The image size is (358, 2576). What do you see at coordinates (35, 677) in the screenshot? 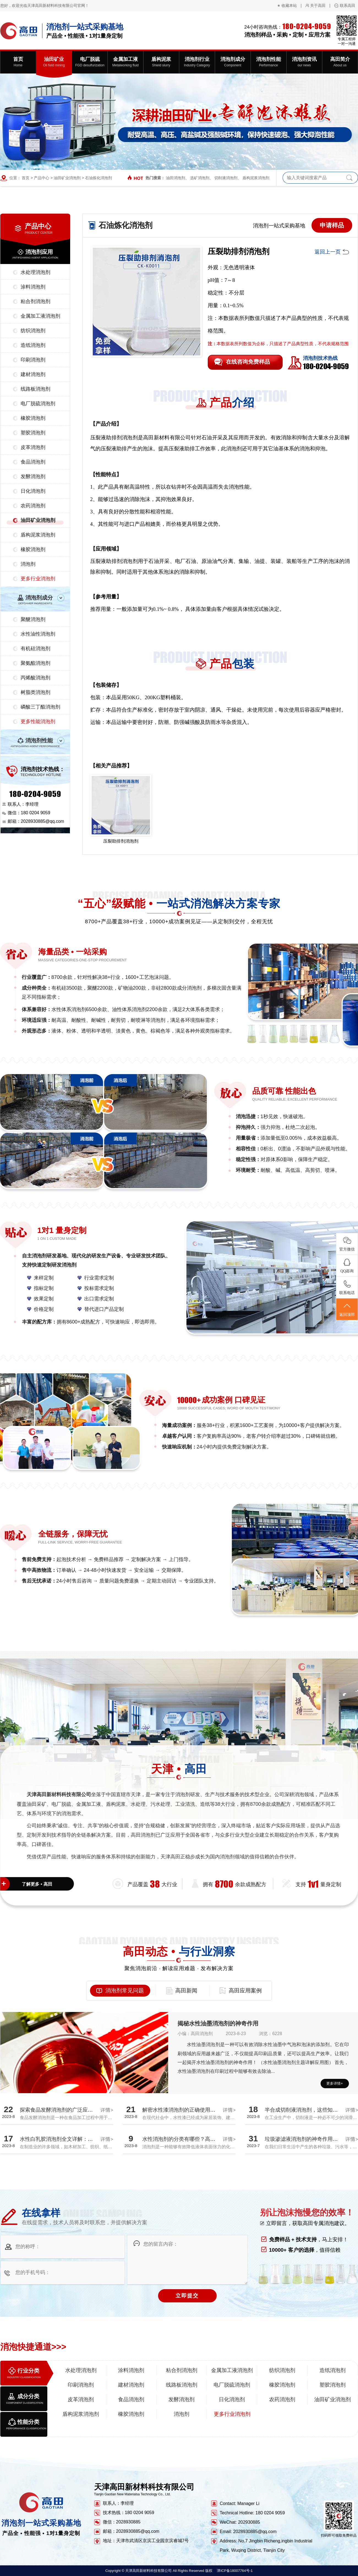
I see `丙烯酸消泡剂` at bounding box center [35, 677].